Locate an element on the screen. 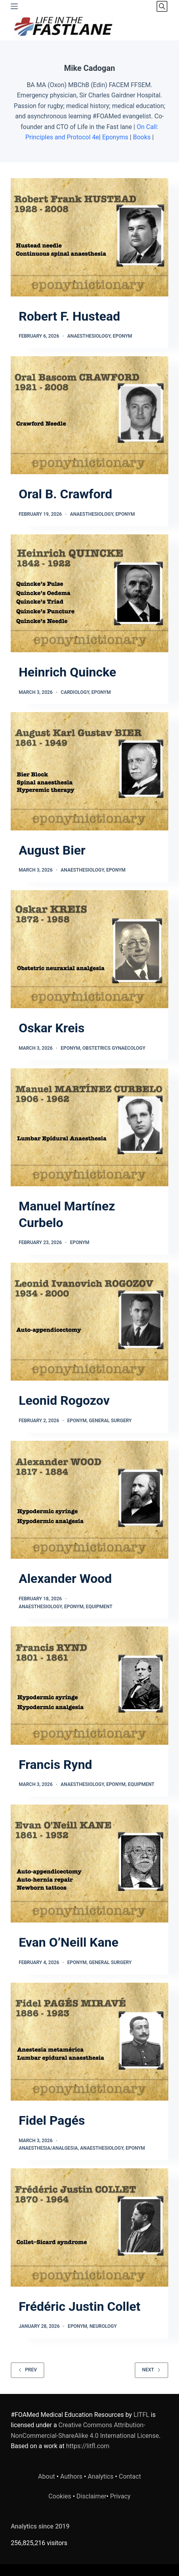  Eponyms is located at coordinates (115, 137).